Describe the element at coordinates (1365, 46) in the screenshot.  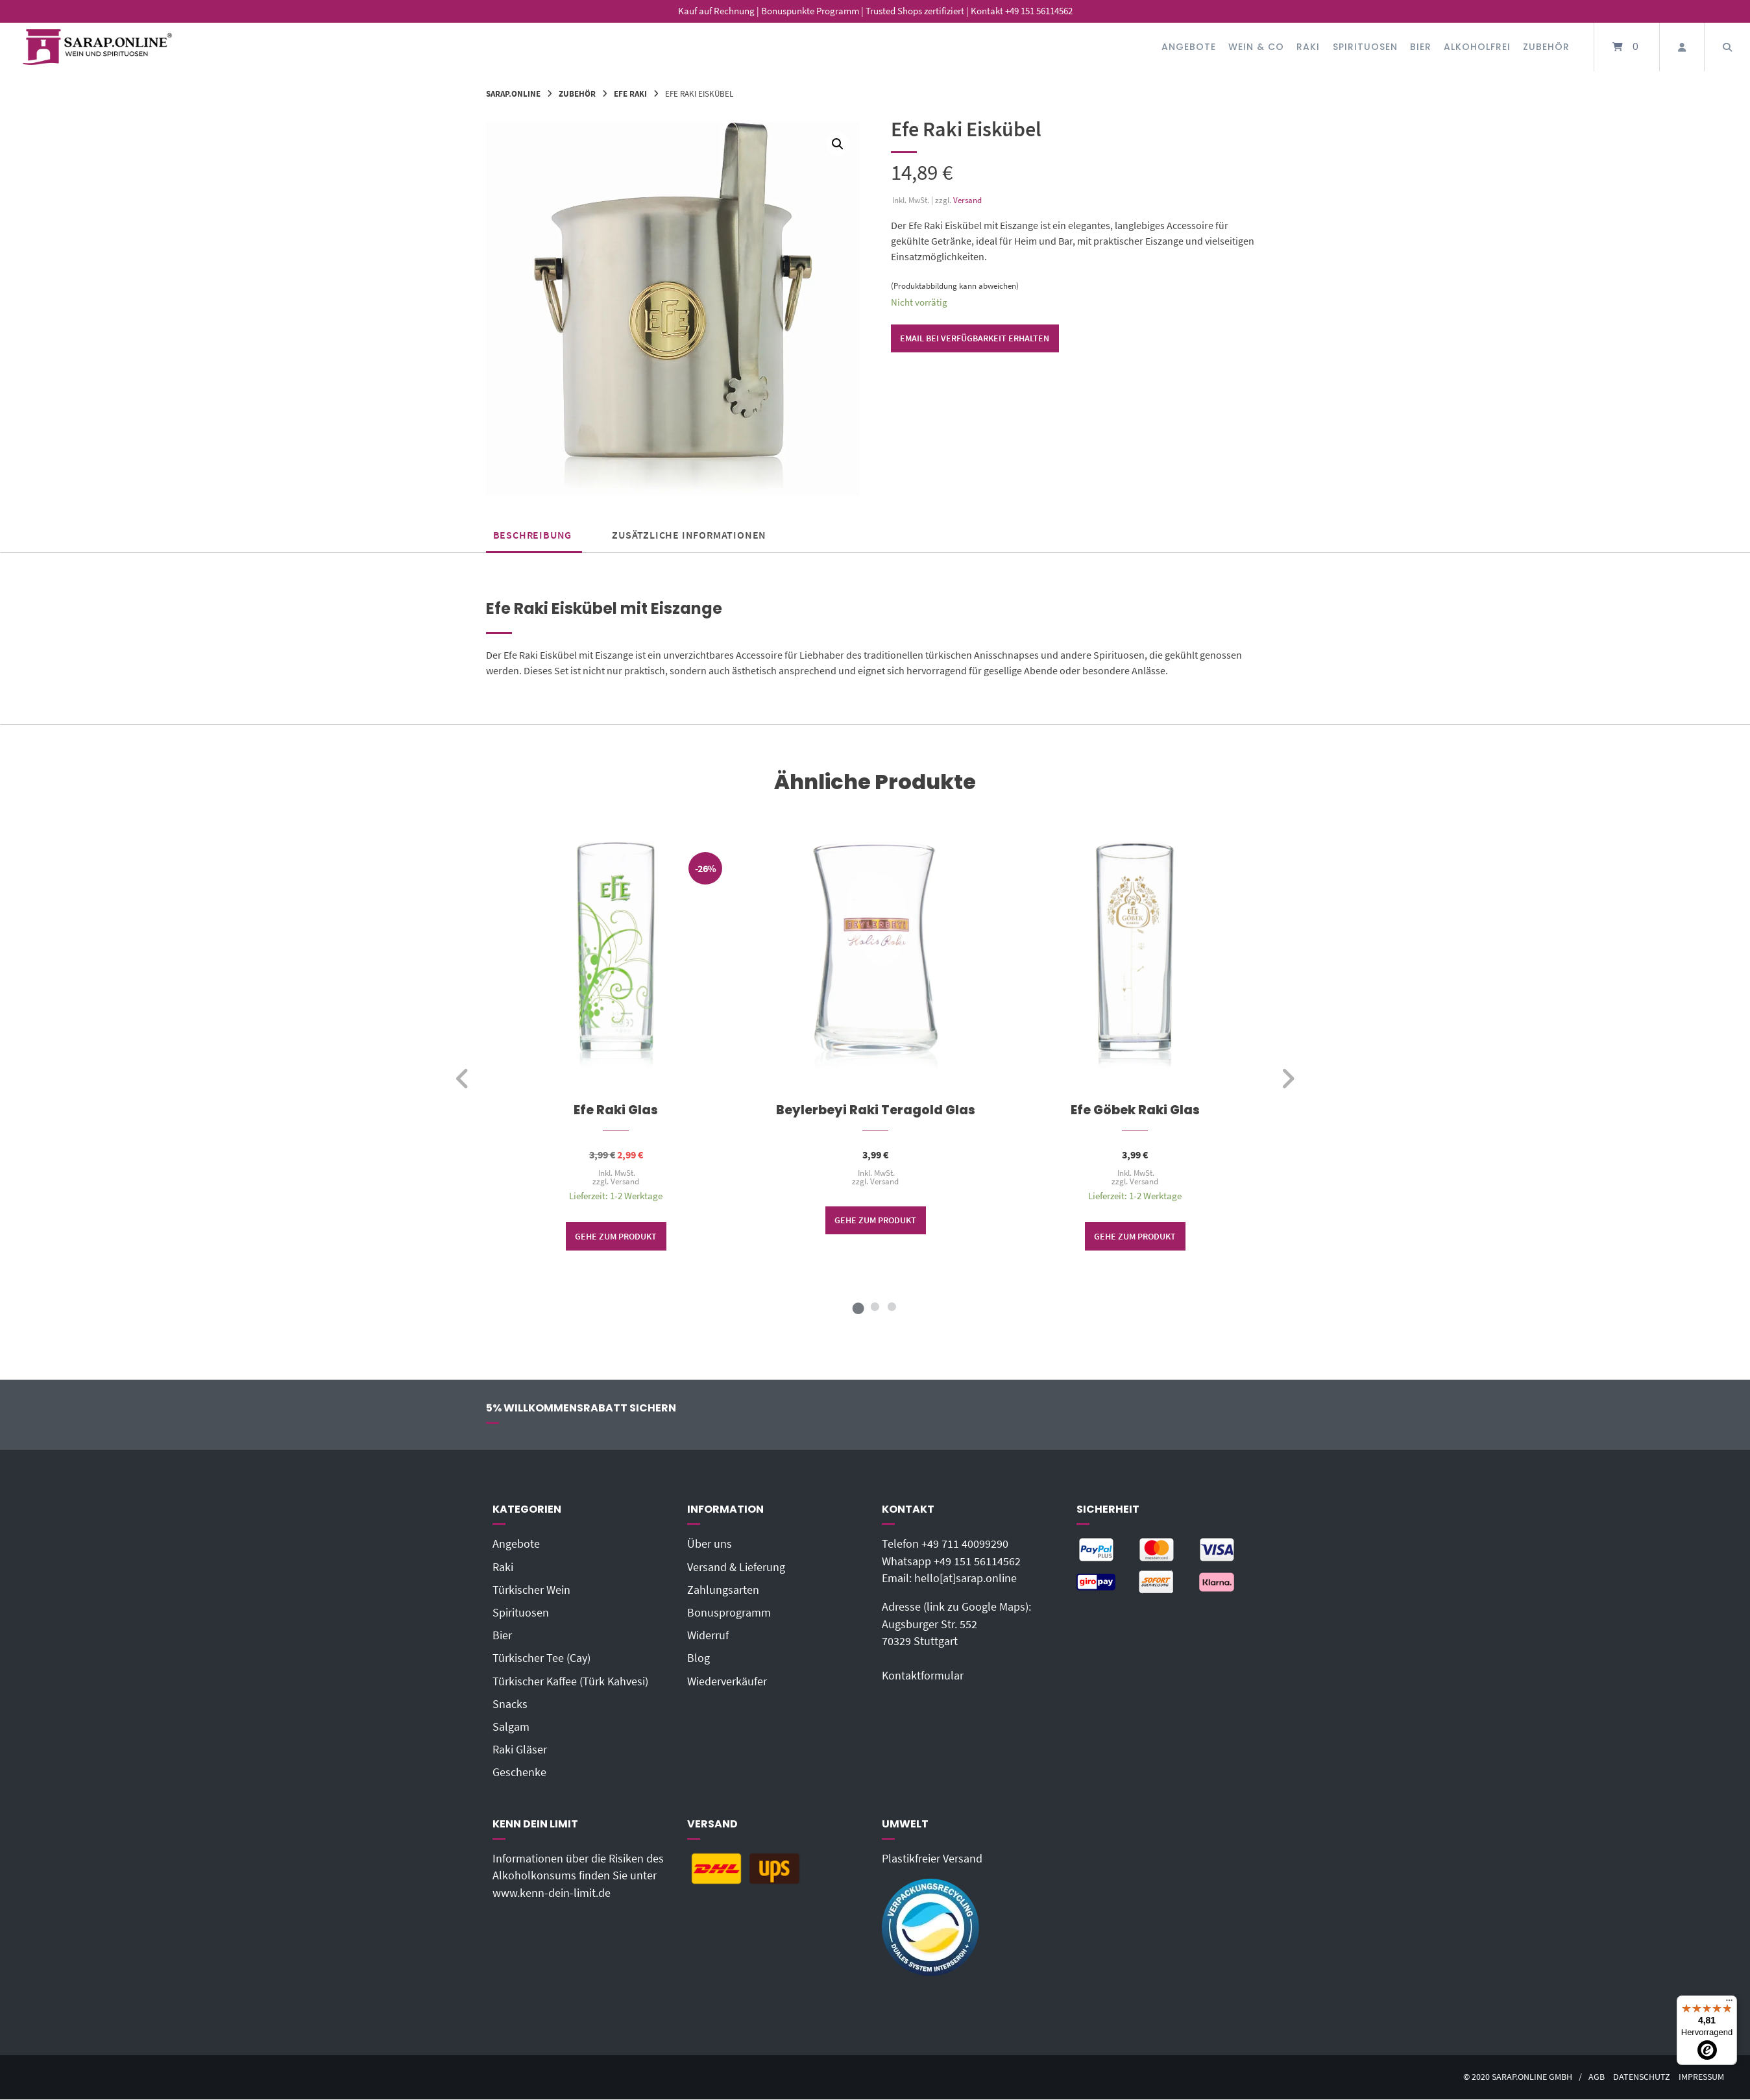
I see `Spirituosen` at that location.